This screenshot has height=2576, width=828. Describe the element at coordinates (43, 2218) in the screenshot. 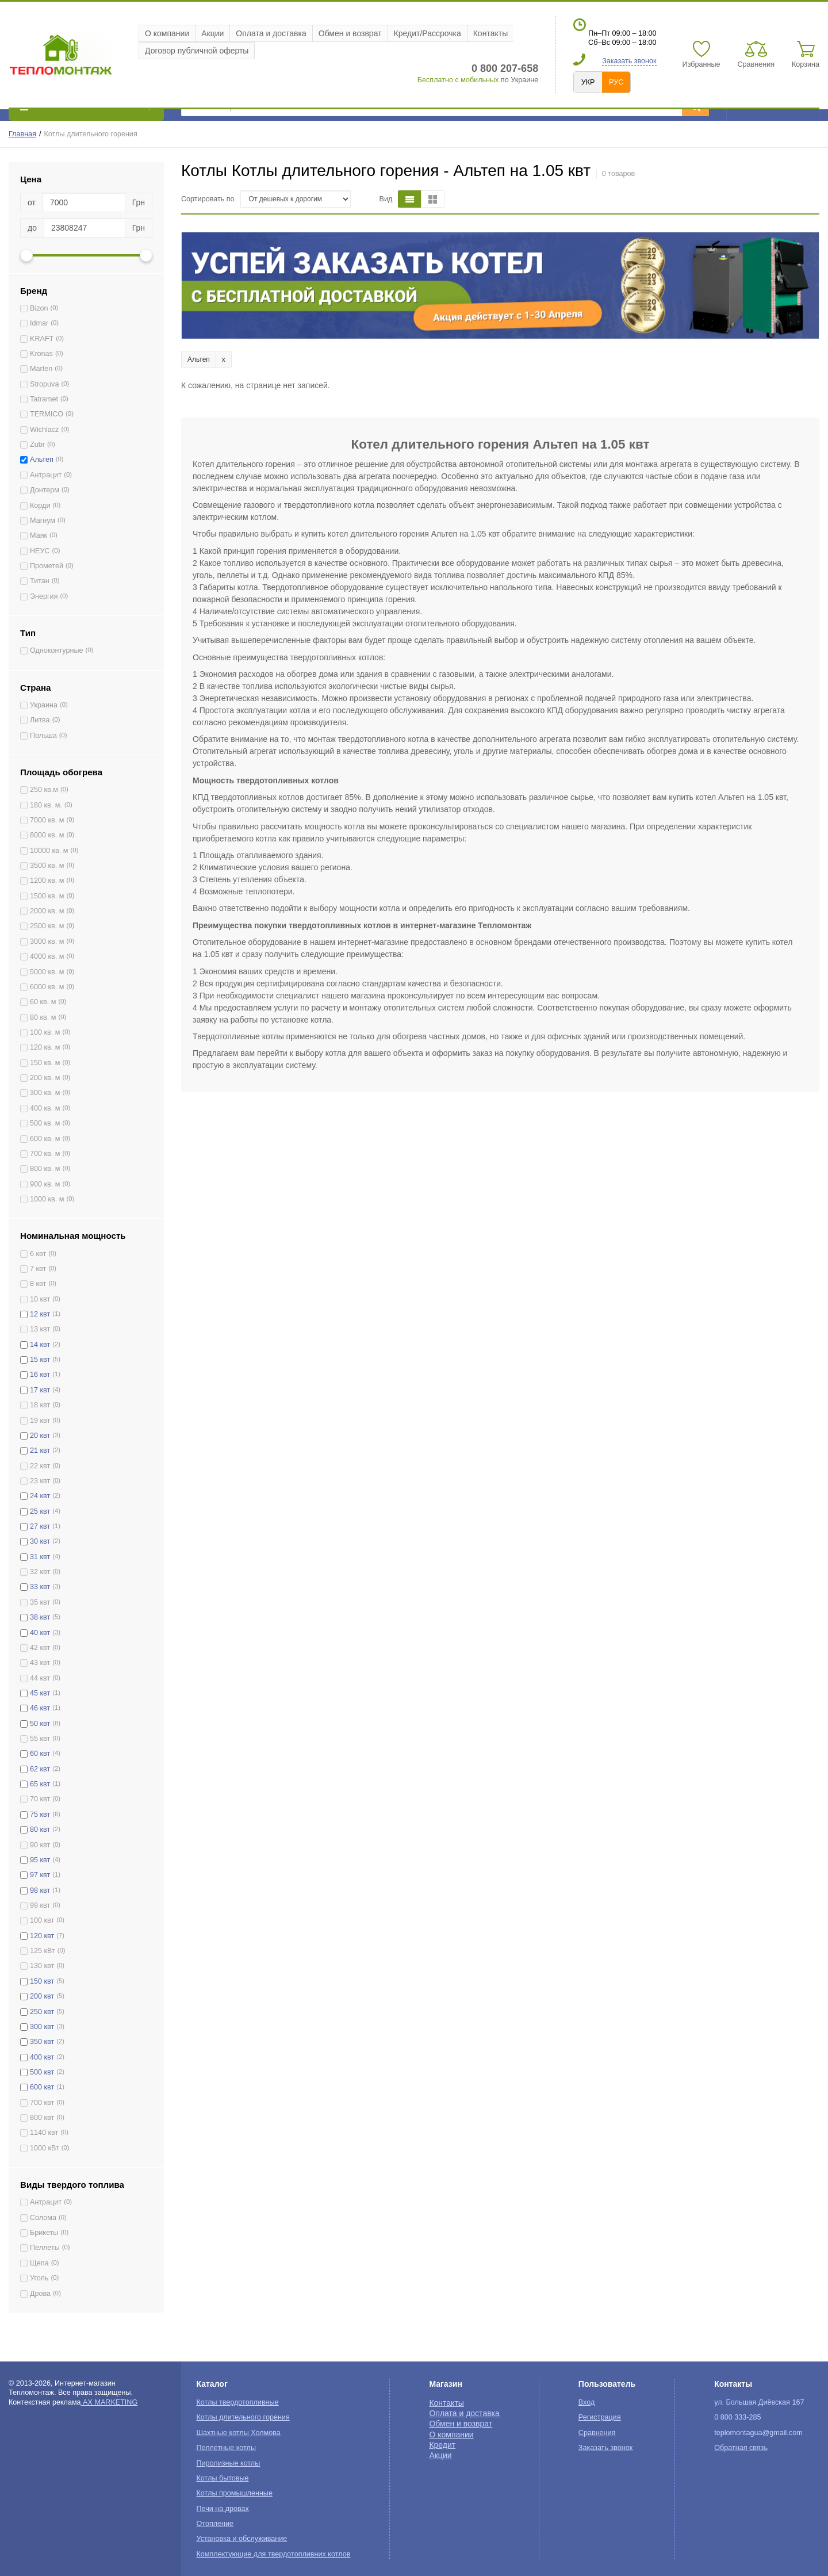

I see `Солома` at that location.